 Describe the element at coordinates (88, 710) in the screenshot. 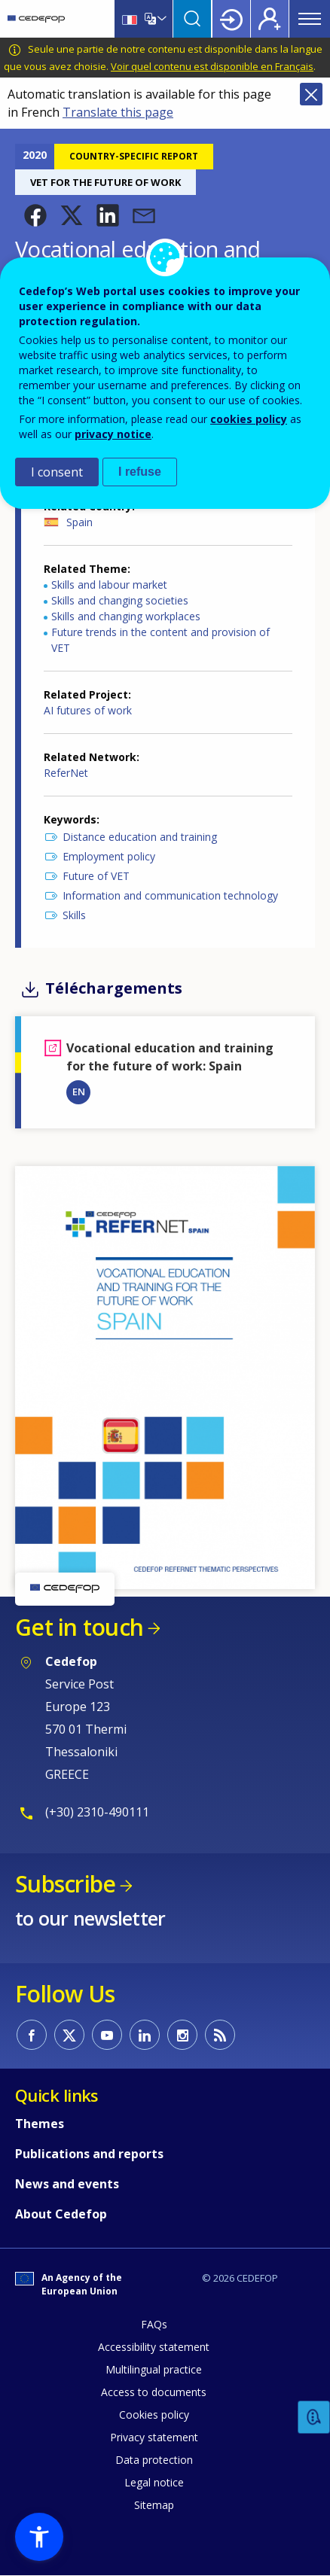

I see `AI futures of work` at that location.